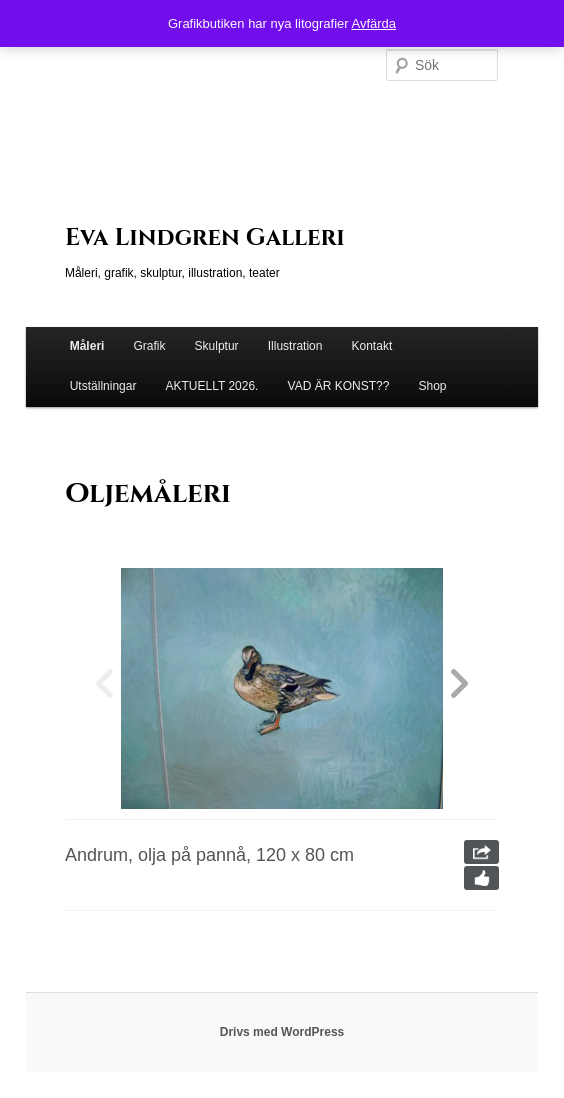  Describe the element at coordinates (372, 346) in the screenshot. I see `Kontakt` at that location.